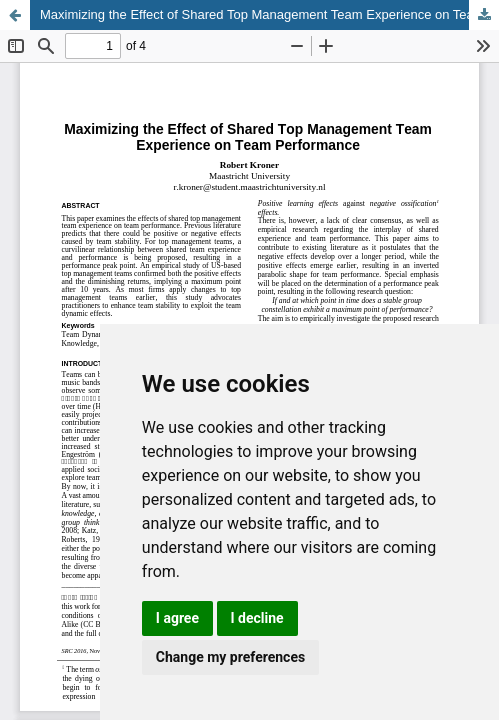  Describe the element at coordinates (177, 618) in the screenshot. I see `I agree [button]` at that location.